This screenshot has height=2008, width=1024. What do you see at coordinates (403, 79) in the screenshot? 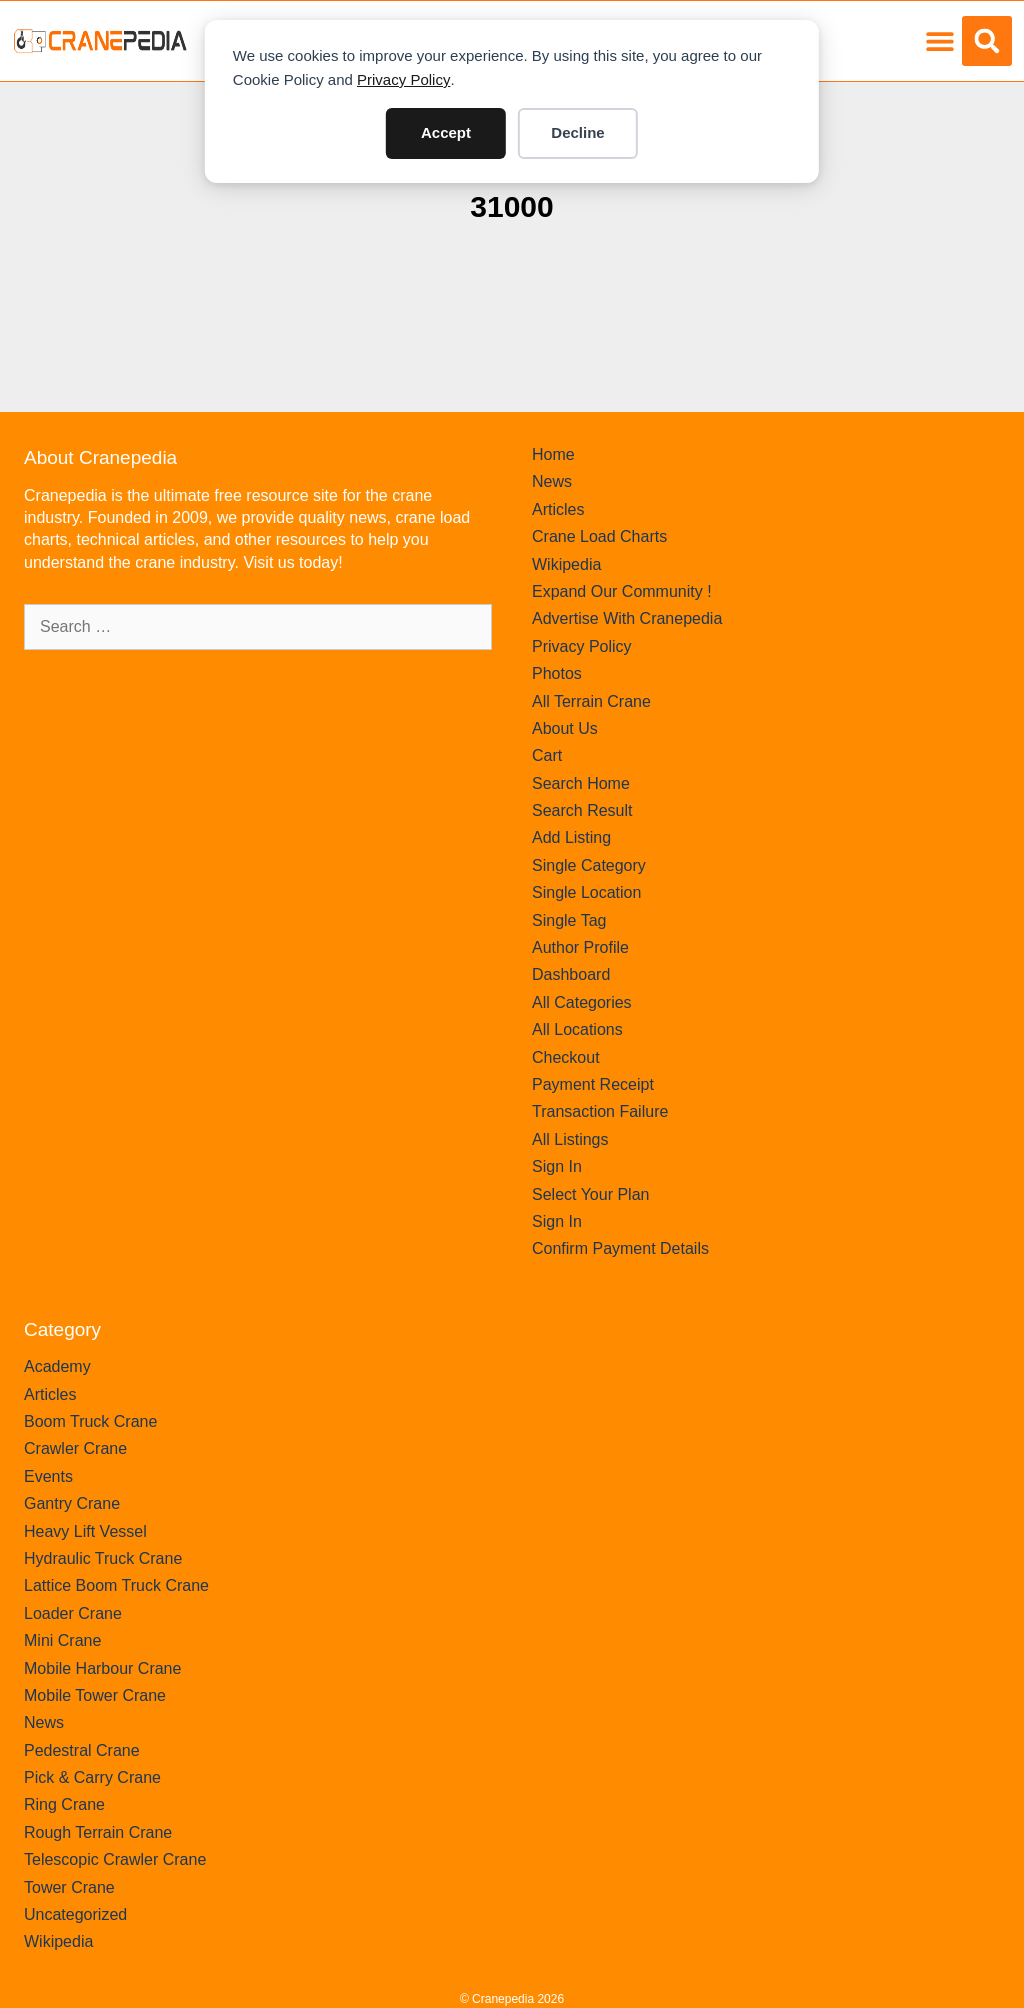
I see `Privacy Policy` at bounding box center [403, 79].